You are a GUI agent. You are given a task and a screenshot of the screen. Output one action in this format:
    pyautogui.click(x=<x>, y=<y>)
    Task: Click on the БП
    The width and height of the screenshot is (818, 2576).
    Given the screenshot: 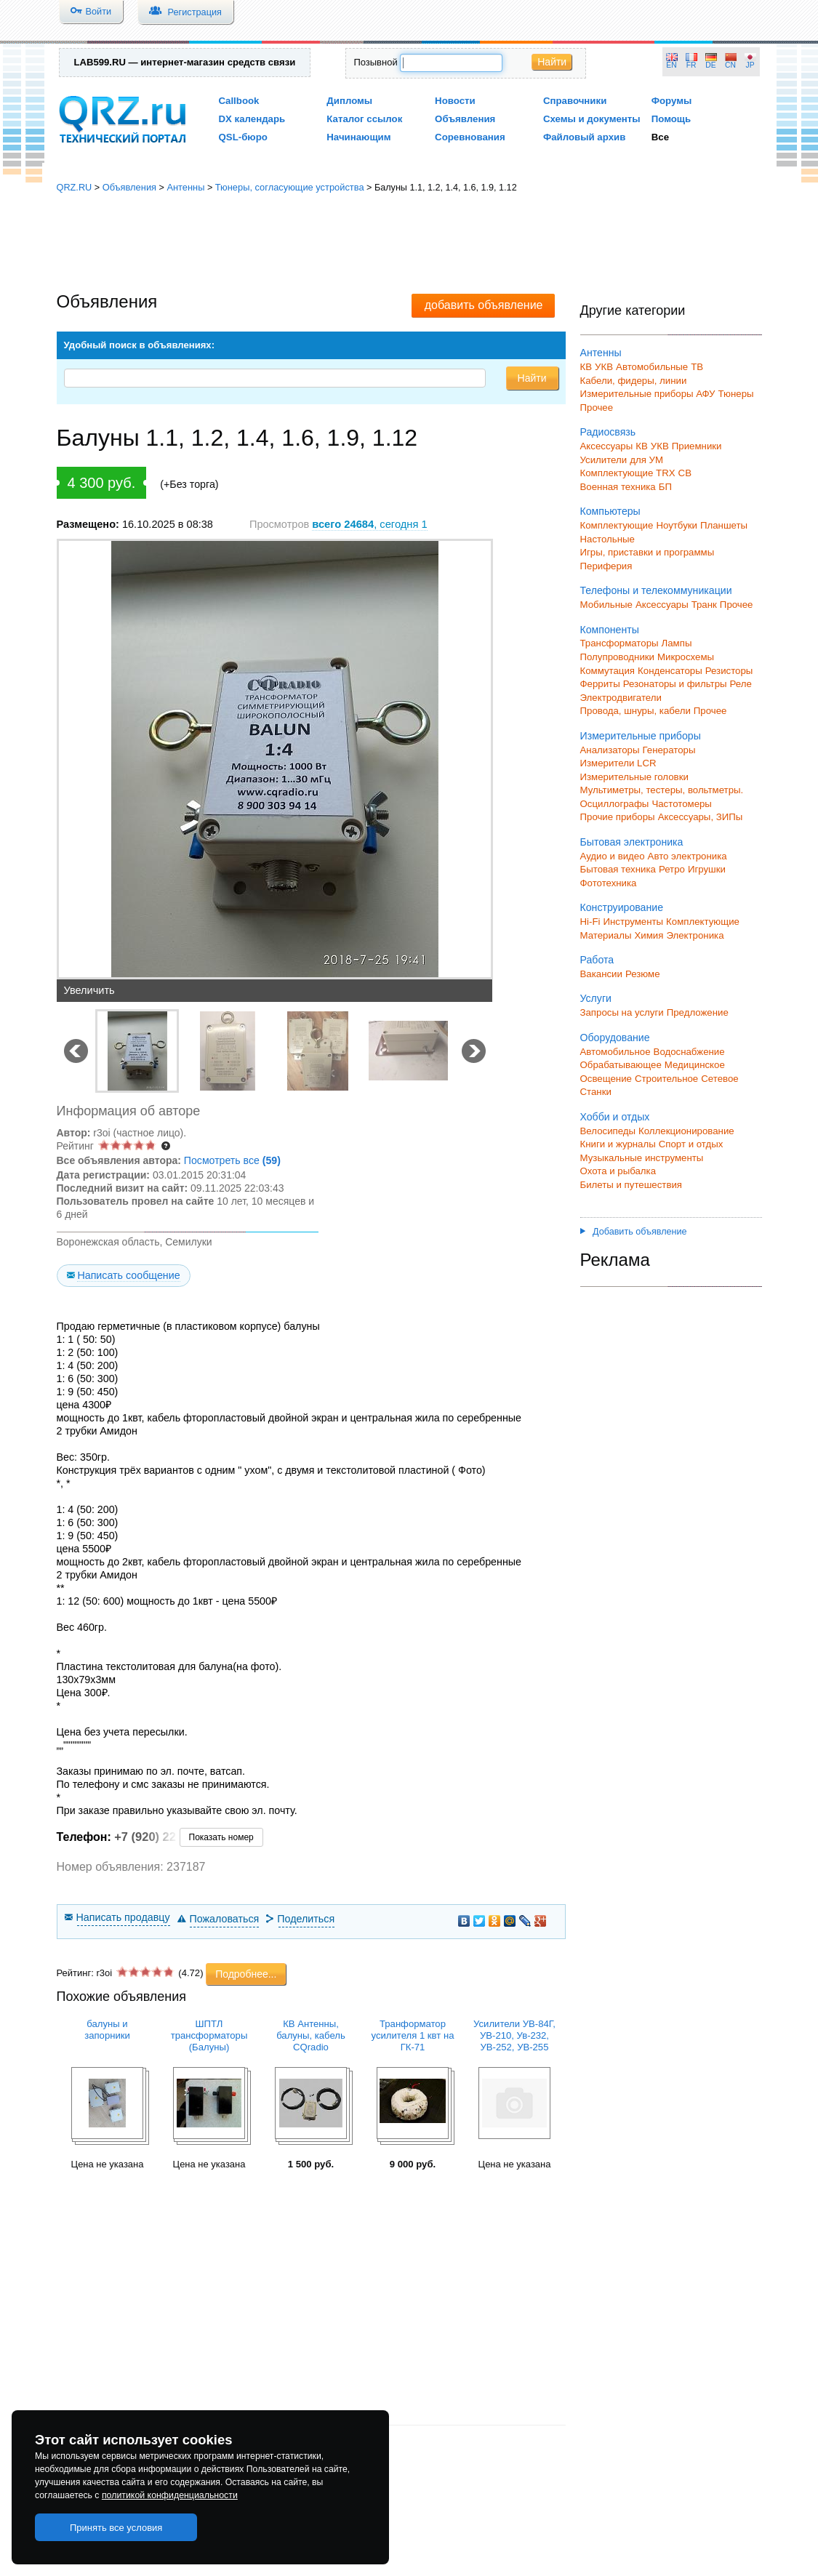 What is the action you would take?
    pyautogui.click(x=665, y=486)
    